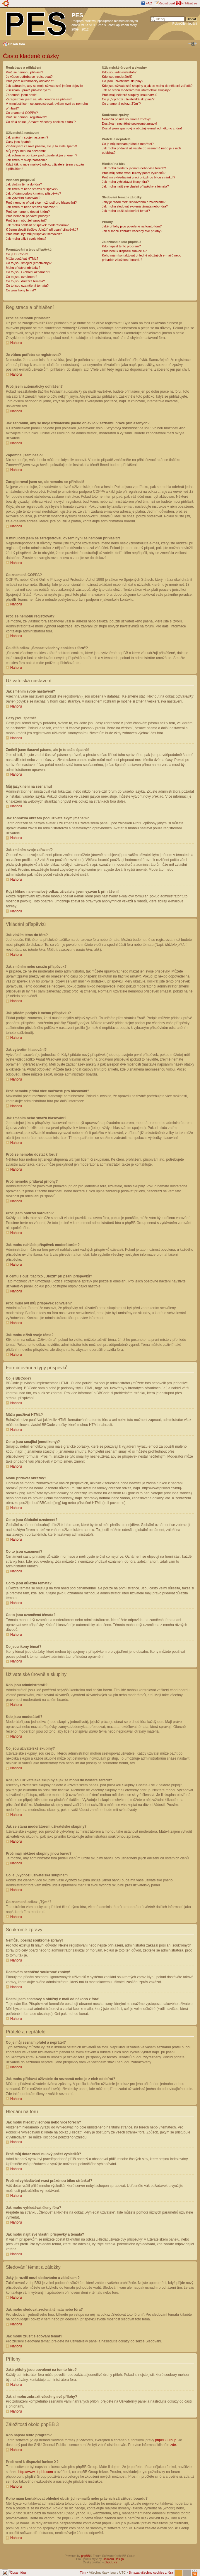 The image size is (200, 2576). I want to click on Dostal jsem spamový a obtížný e-mail od někoho z fóra!, so click(142, 128).